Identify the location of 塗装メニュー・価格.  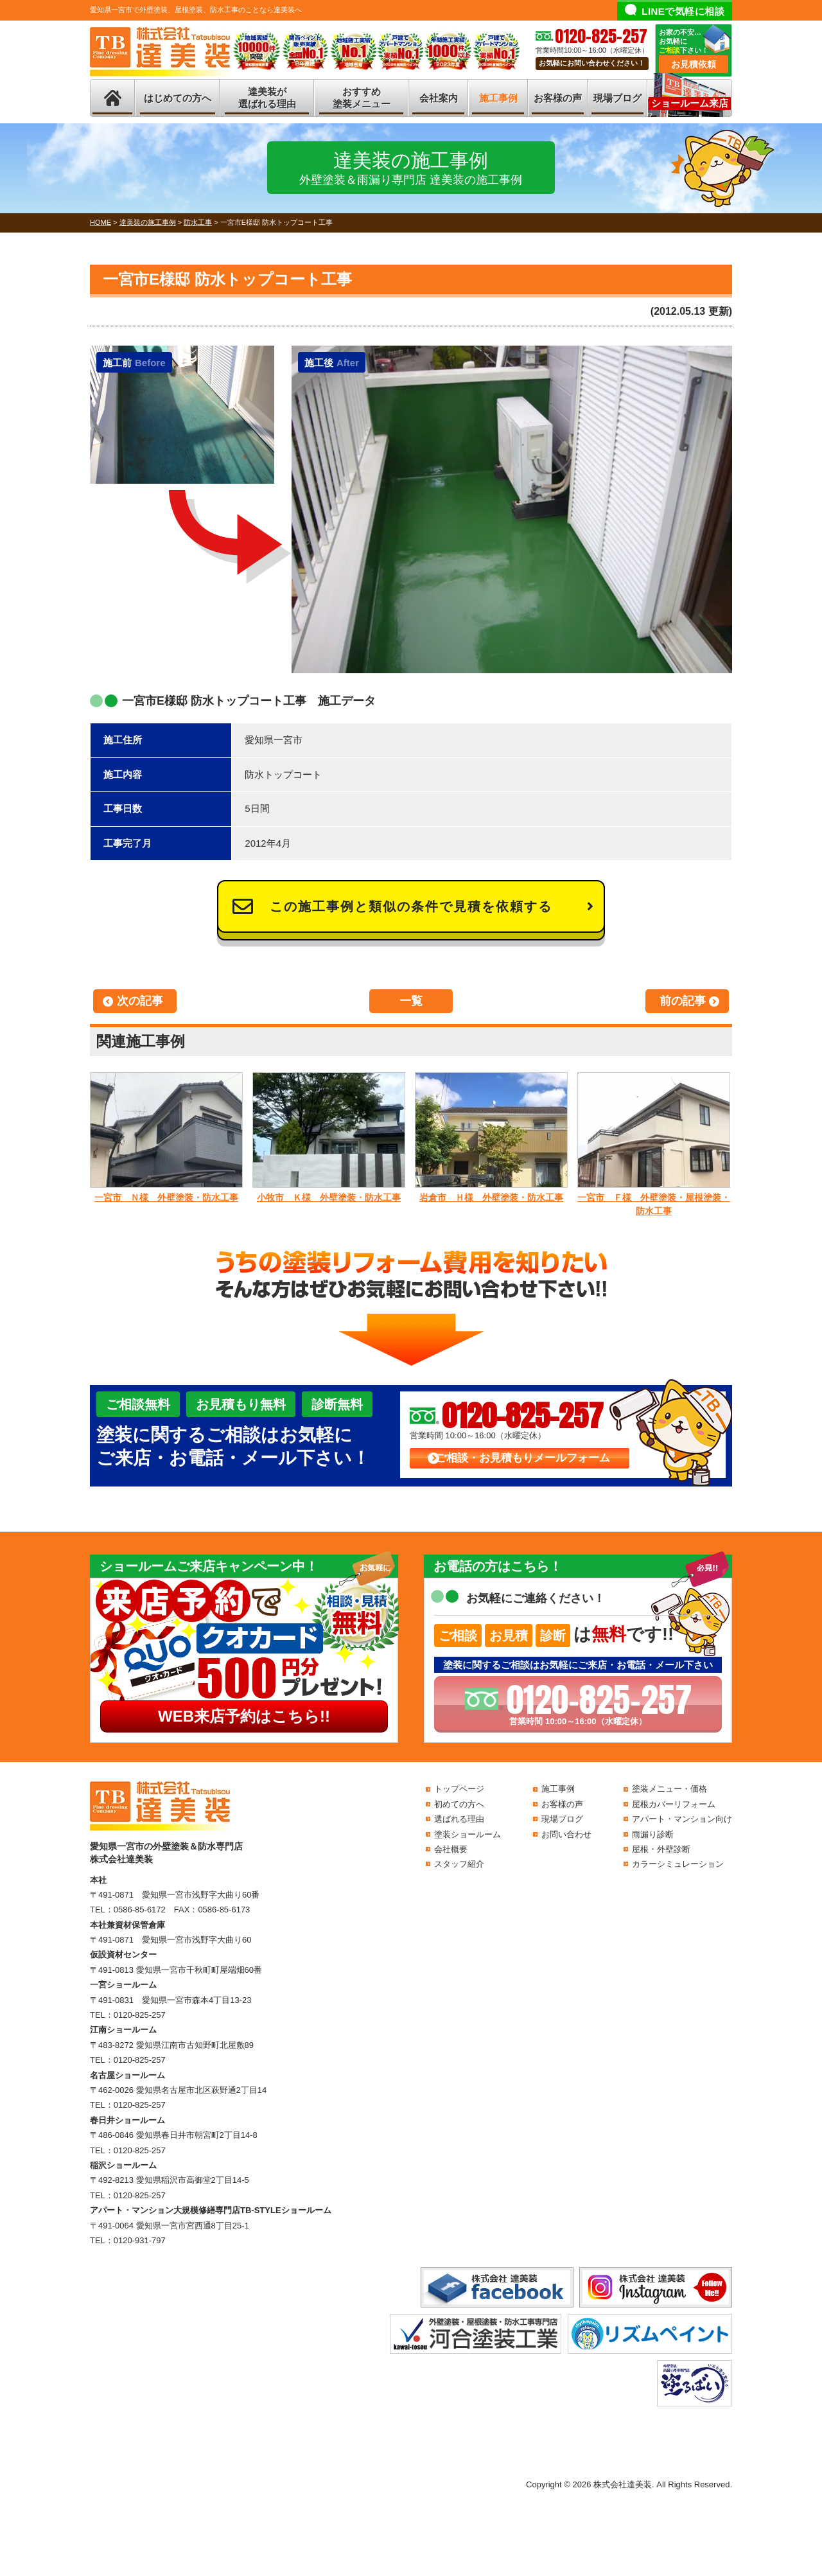
(669, 1789).